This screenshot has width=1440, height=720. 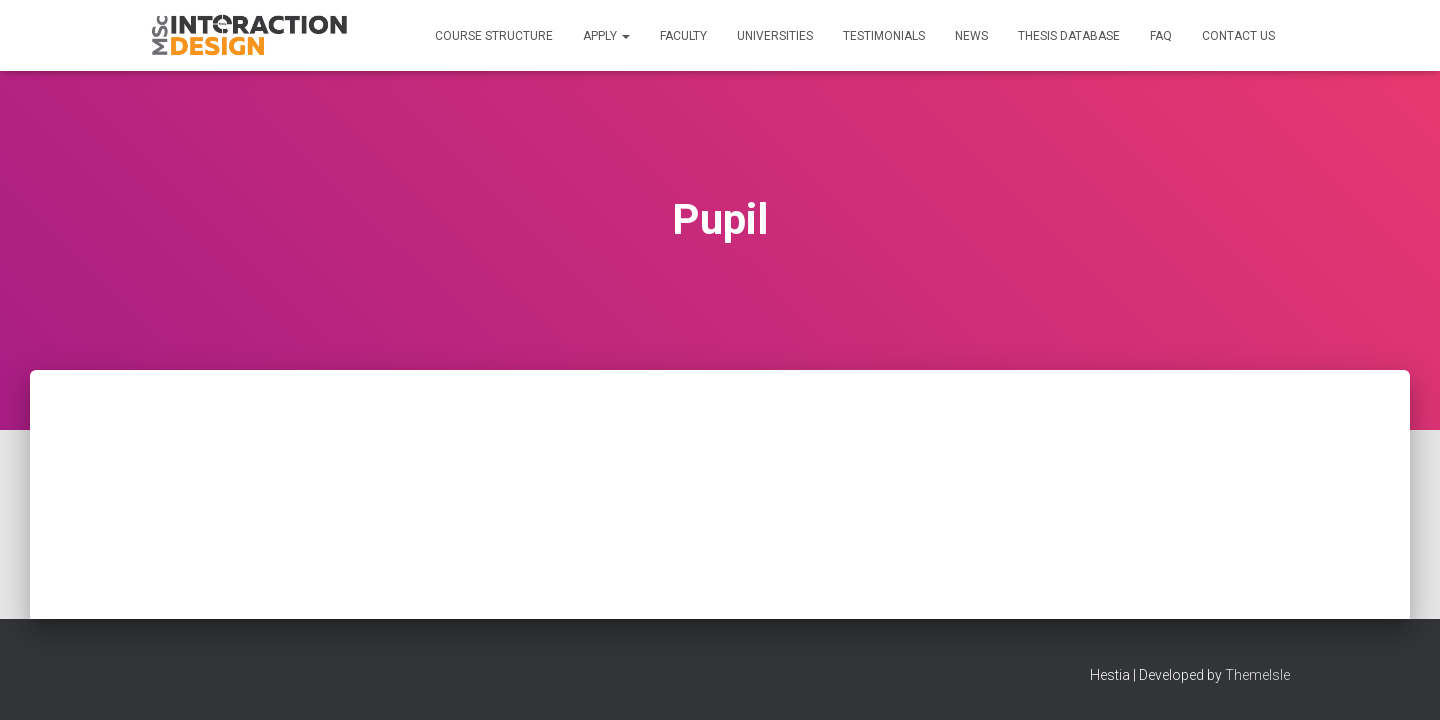 What do you see at coordinates (1257, 675) in the screenshot?
I see `ThemeIsle` at bounding box center [1257, 675].